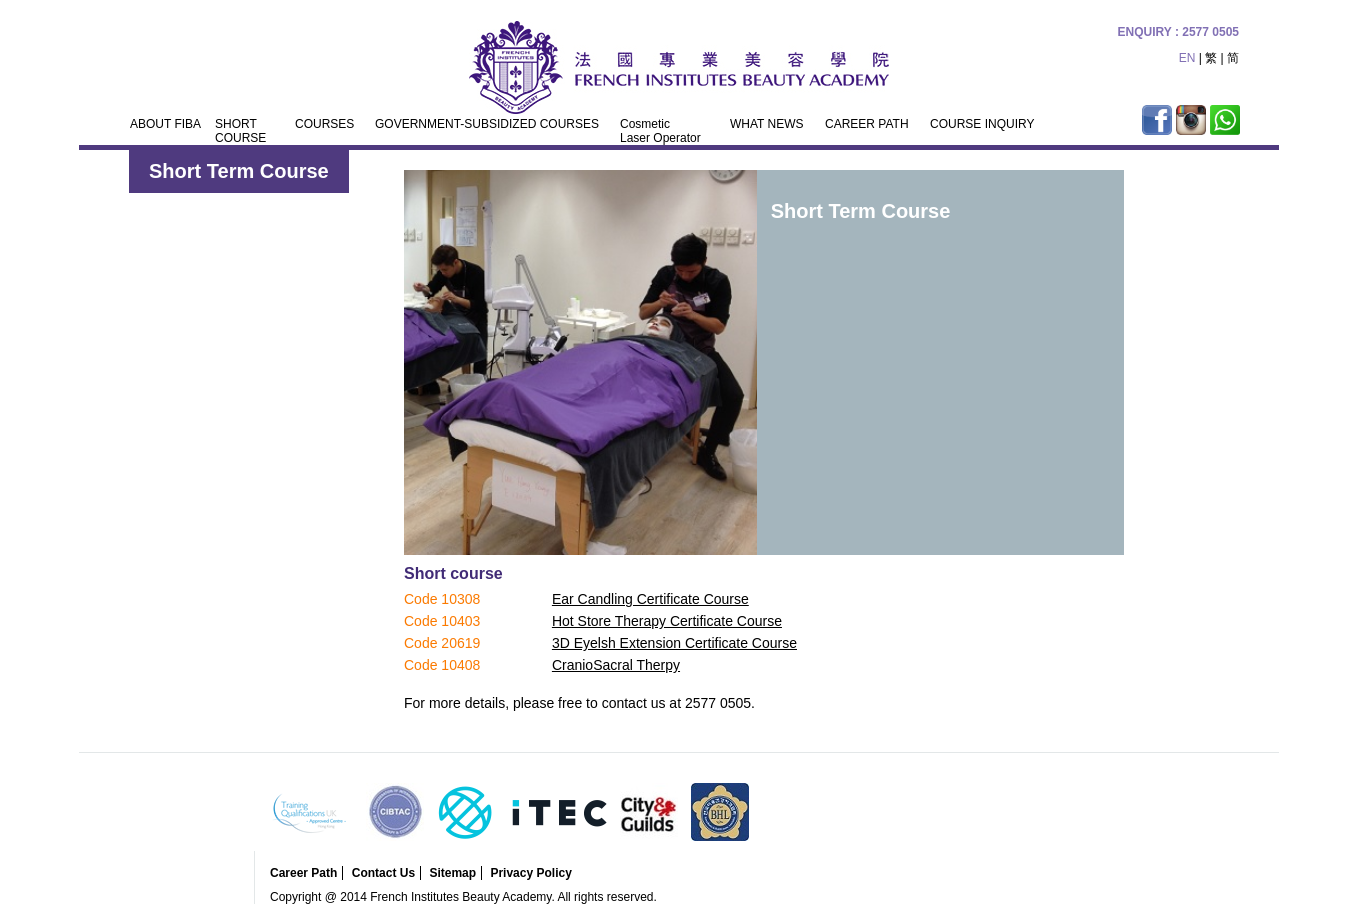  What do you see at coordinates (452, 873) in the screenshot?
I see `Sitemap` at bounding box center [452, 873].